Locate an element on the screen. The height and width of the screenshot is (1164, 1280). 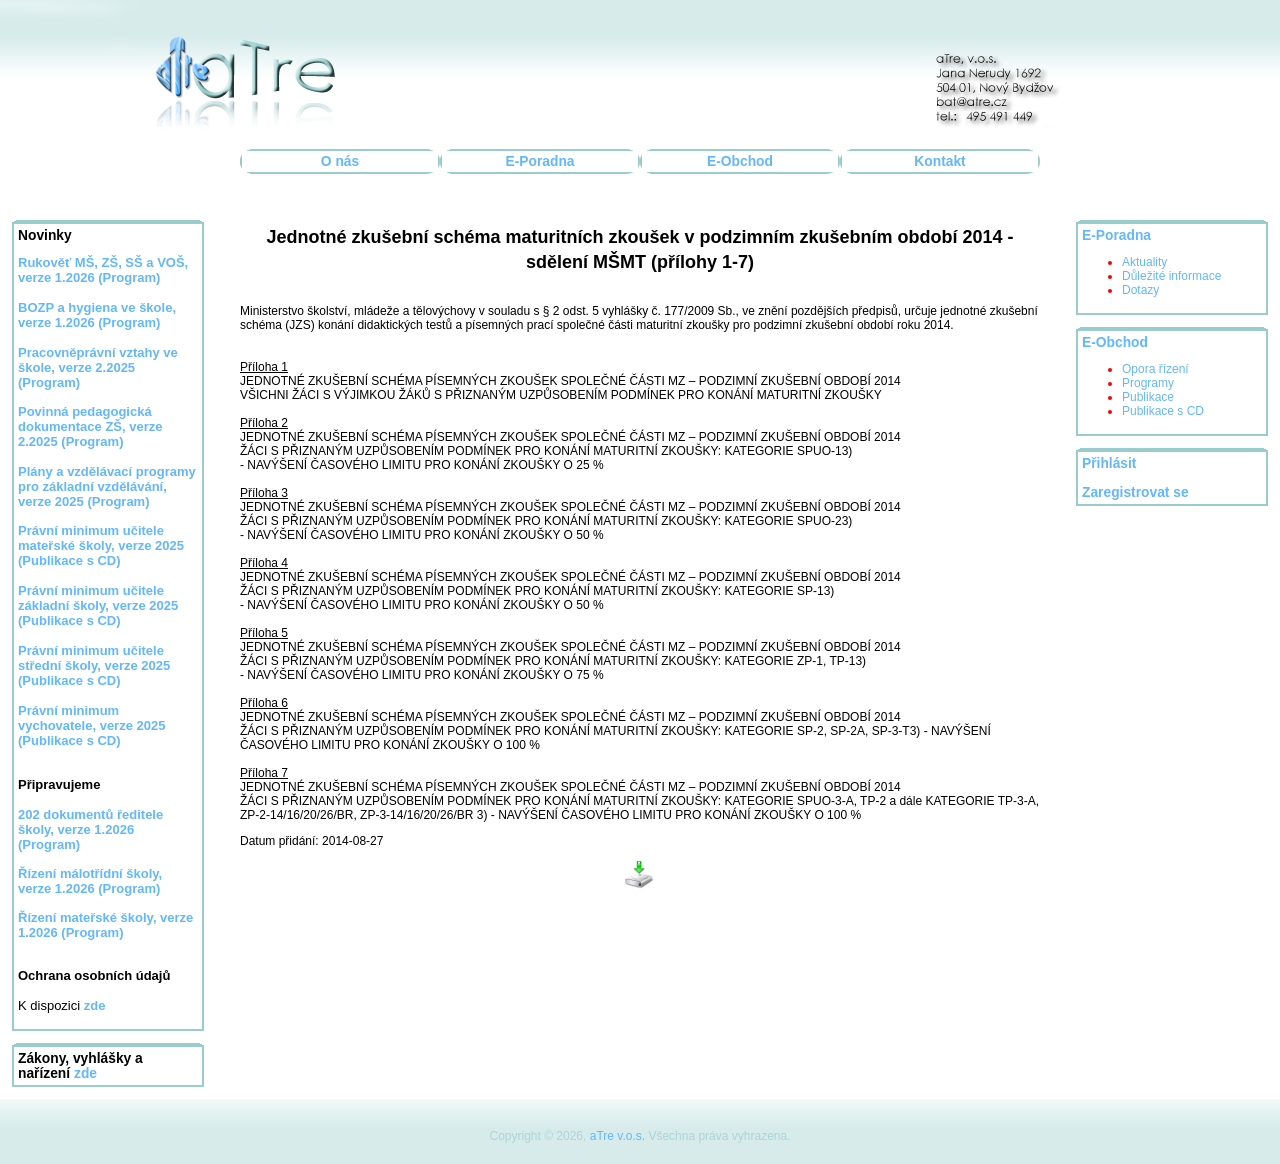
Zaregistrovat se is located at coordinates (1135, 492).